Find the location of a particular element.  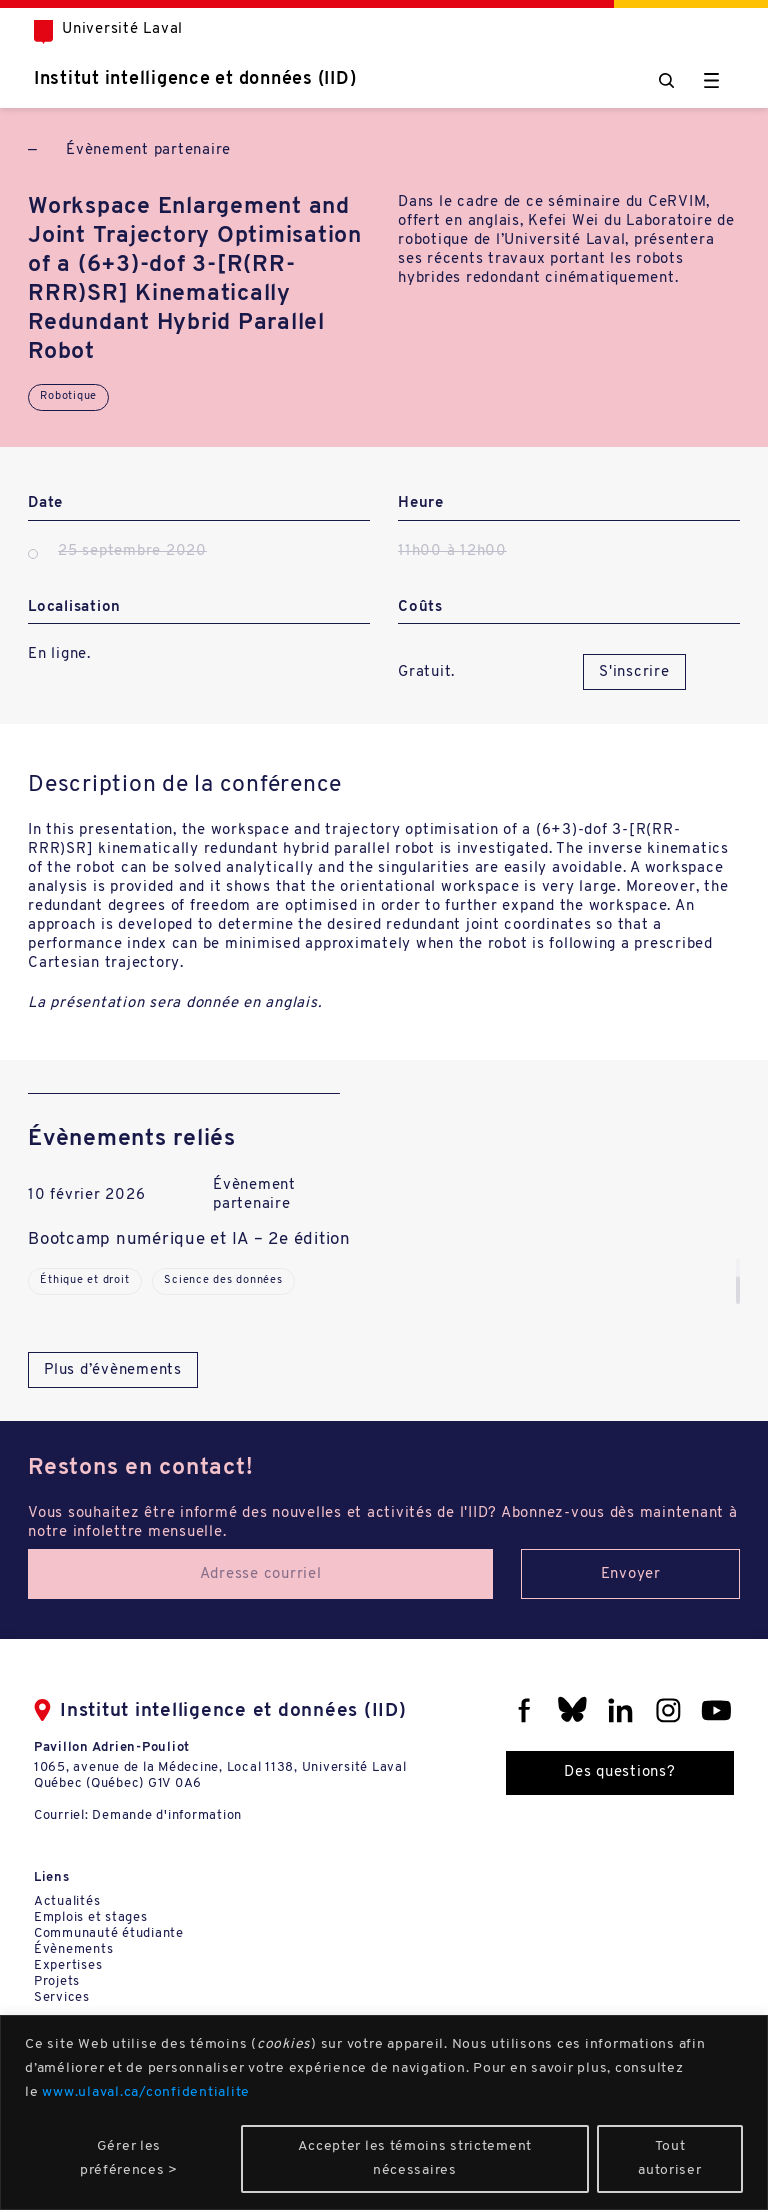

Tout autoriser is located at coordinates (669, 2158).